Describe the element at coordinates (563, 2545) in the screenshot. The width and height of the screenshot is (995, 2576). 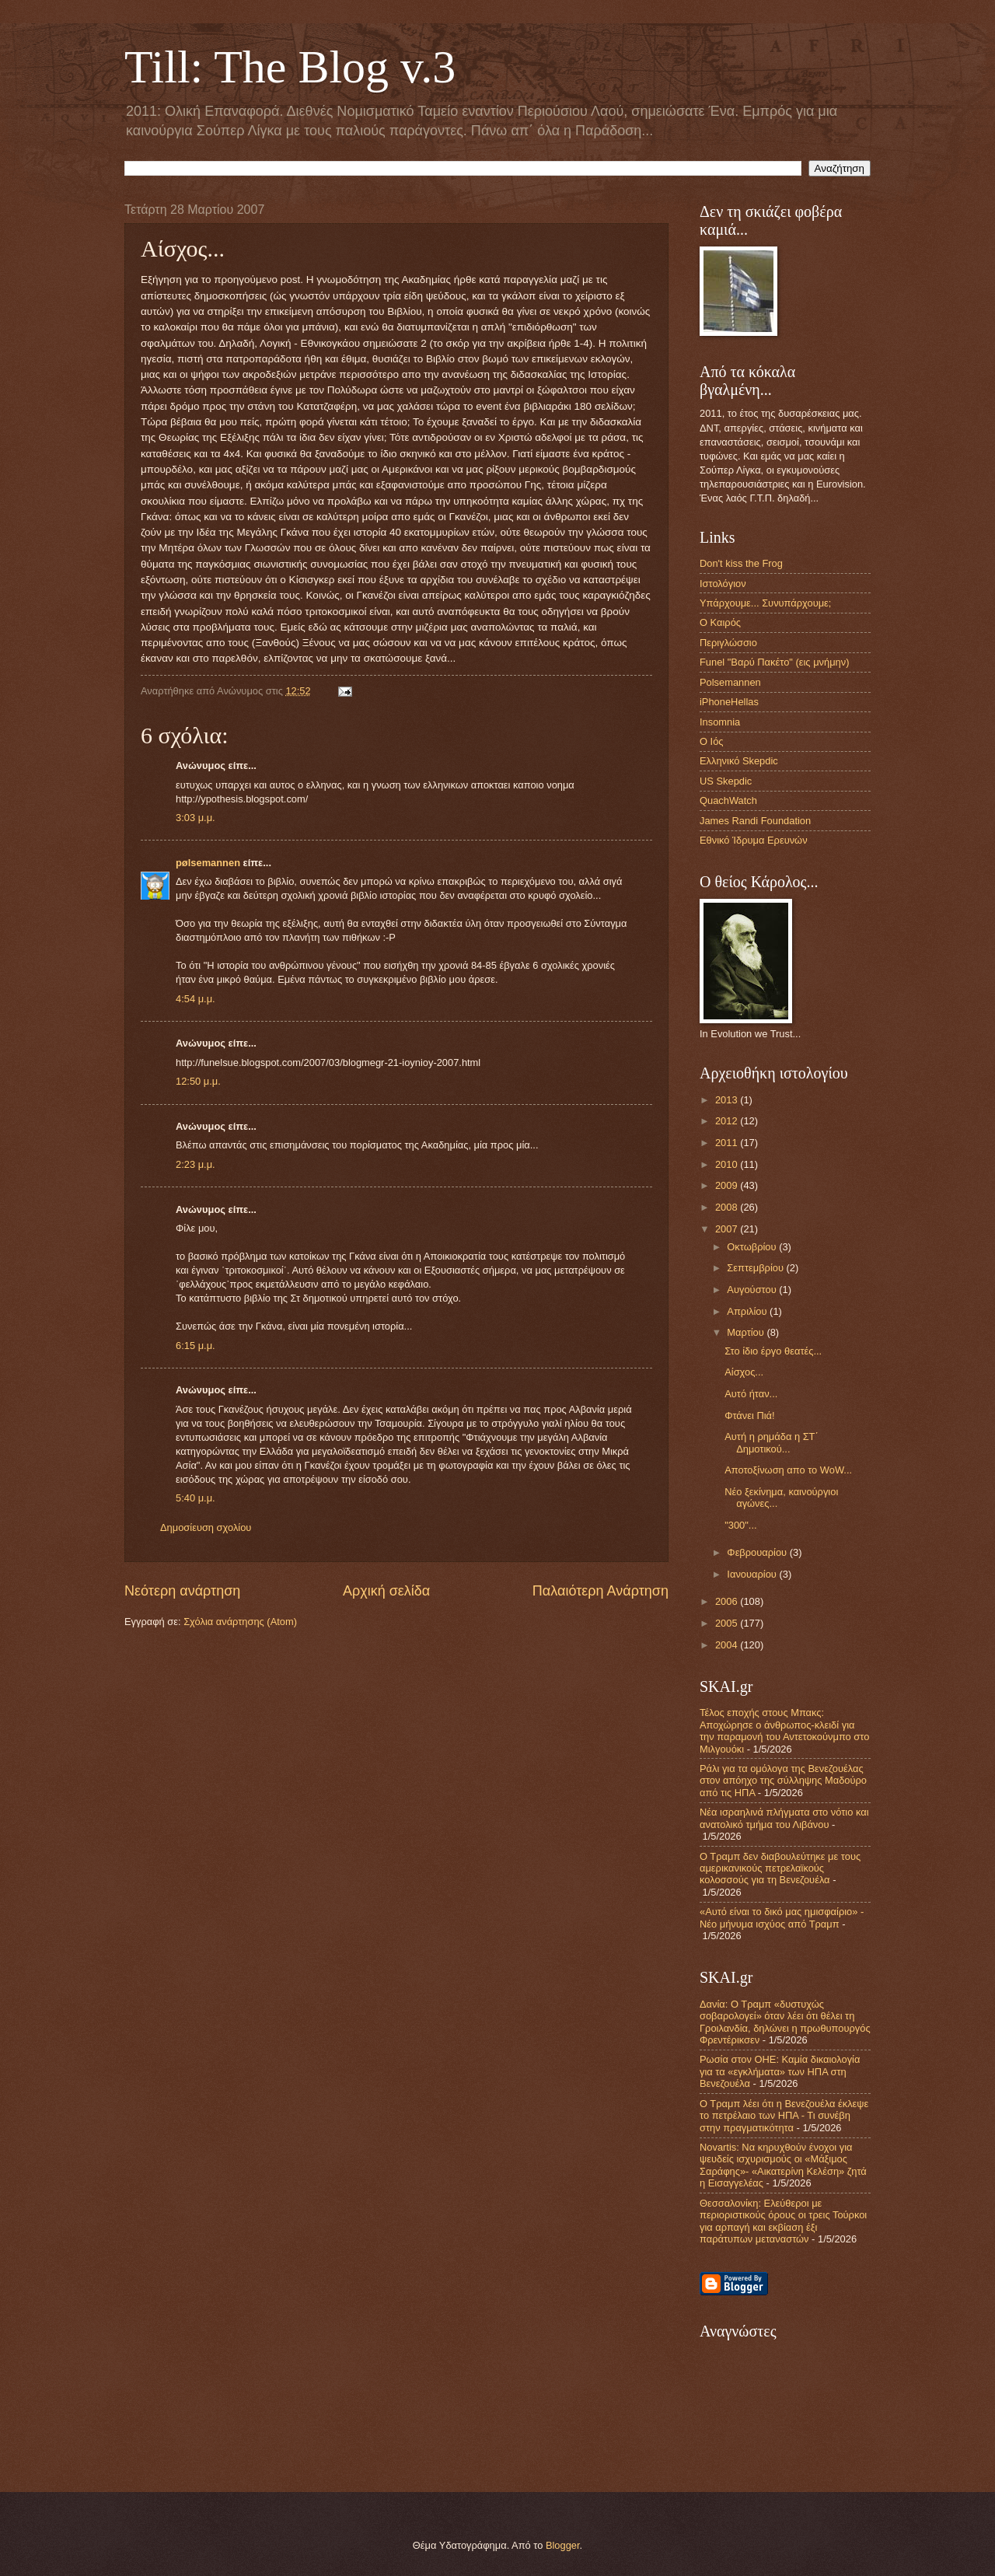
I see `Blogger` at that location.